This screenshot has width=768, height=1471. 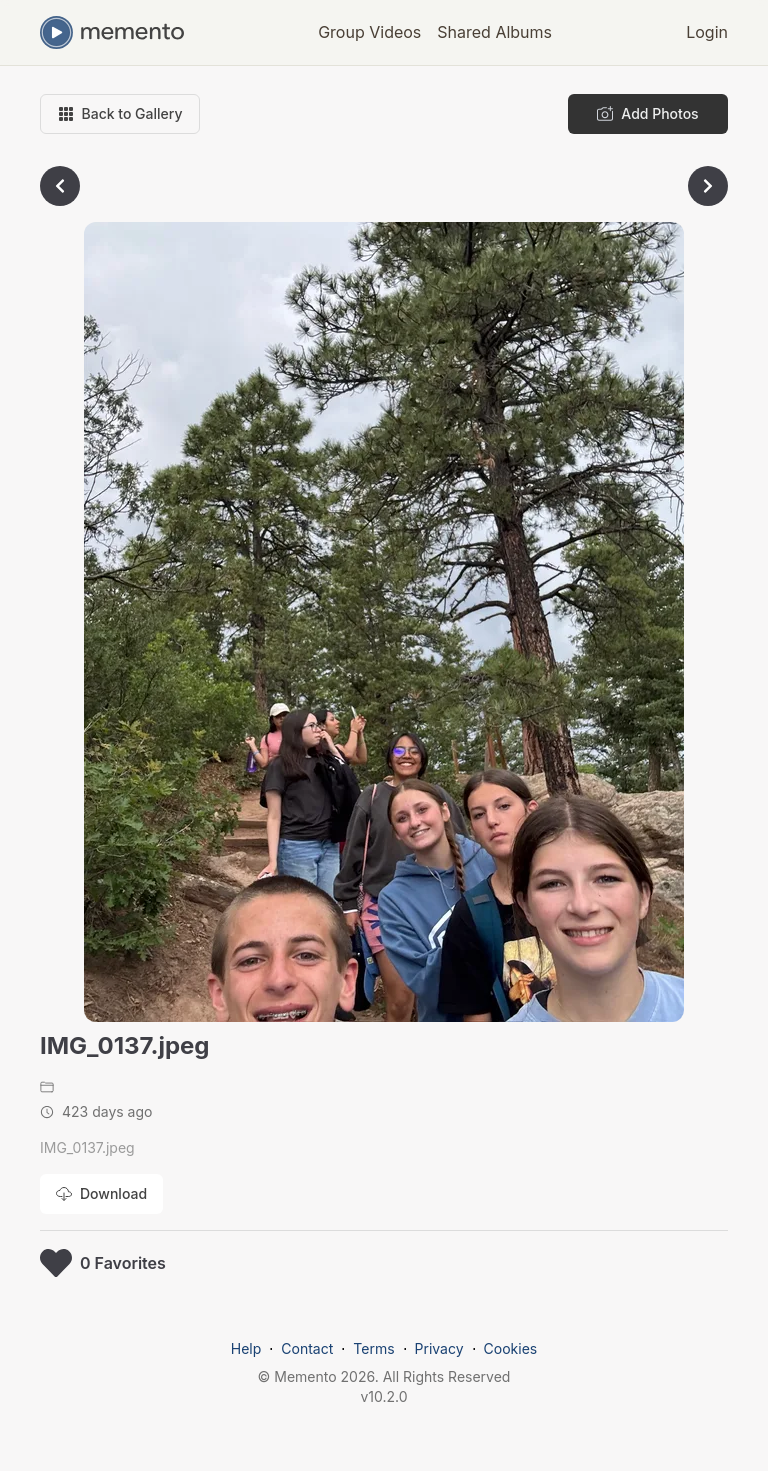 I want to click on Privacy, so click(x=439, y=1348).